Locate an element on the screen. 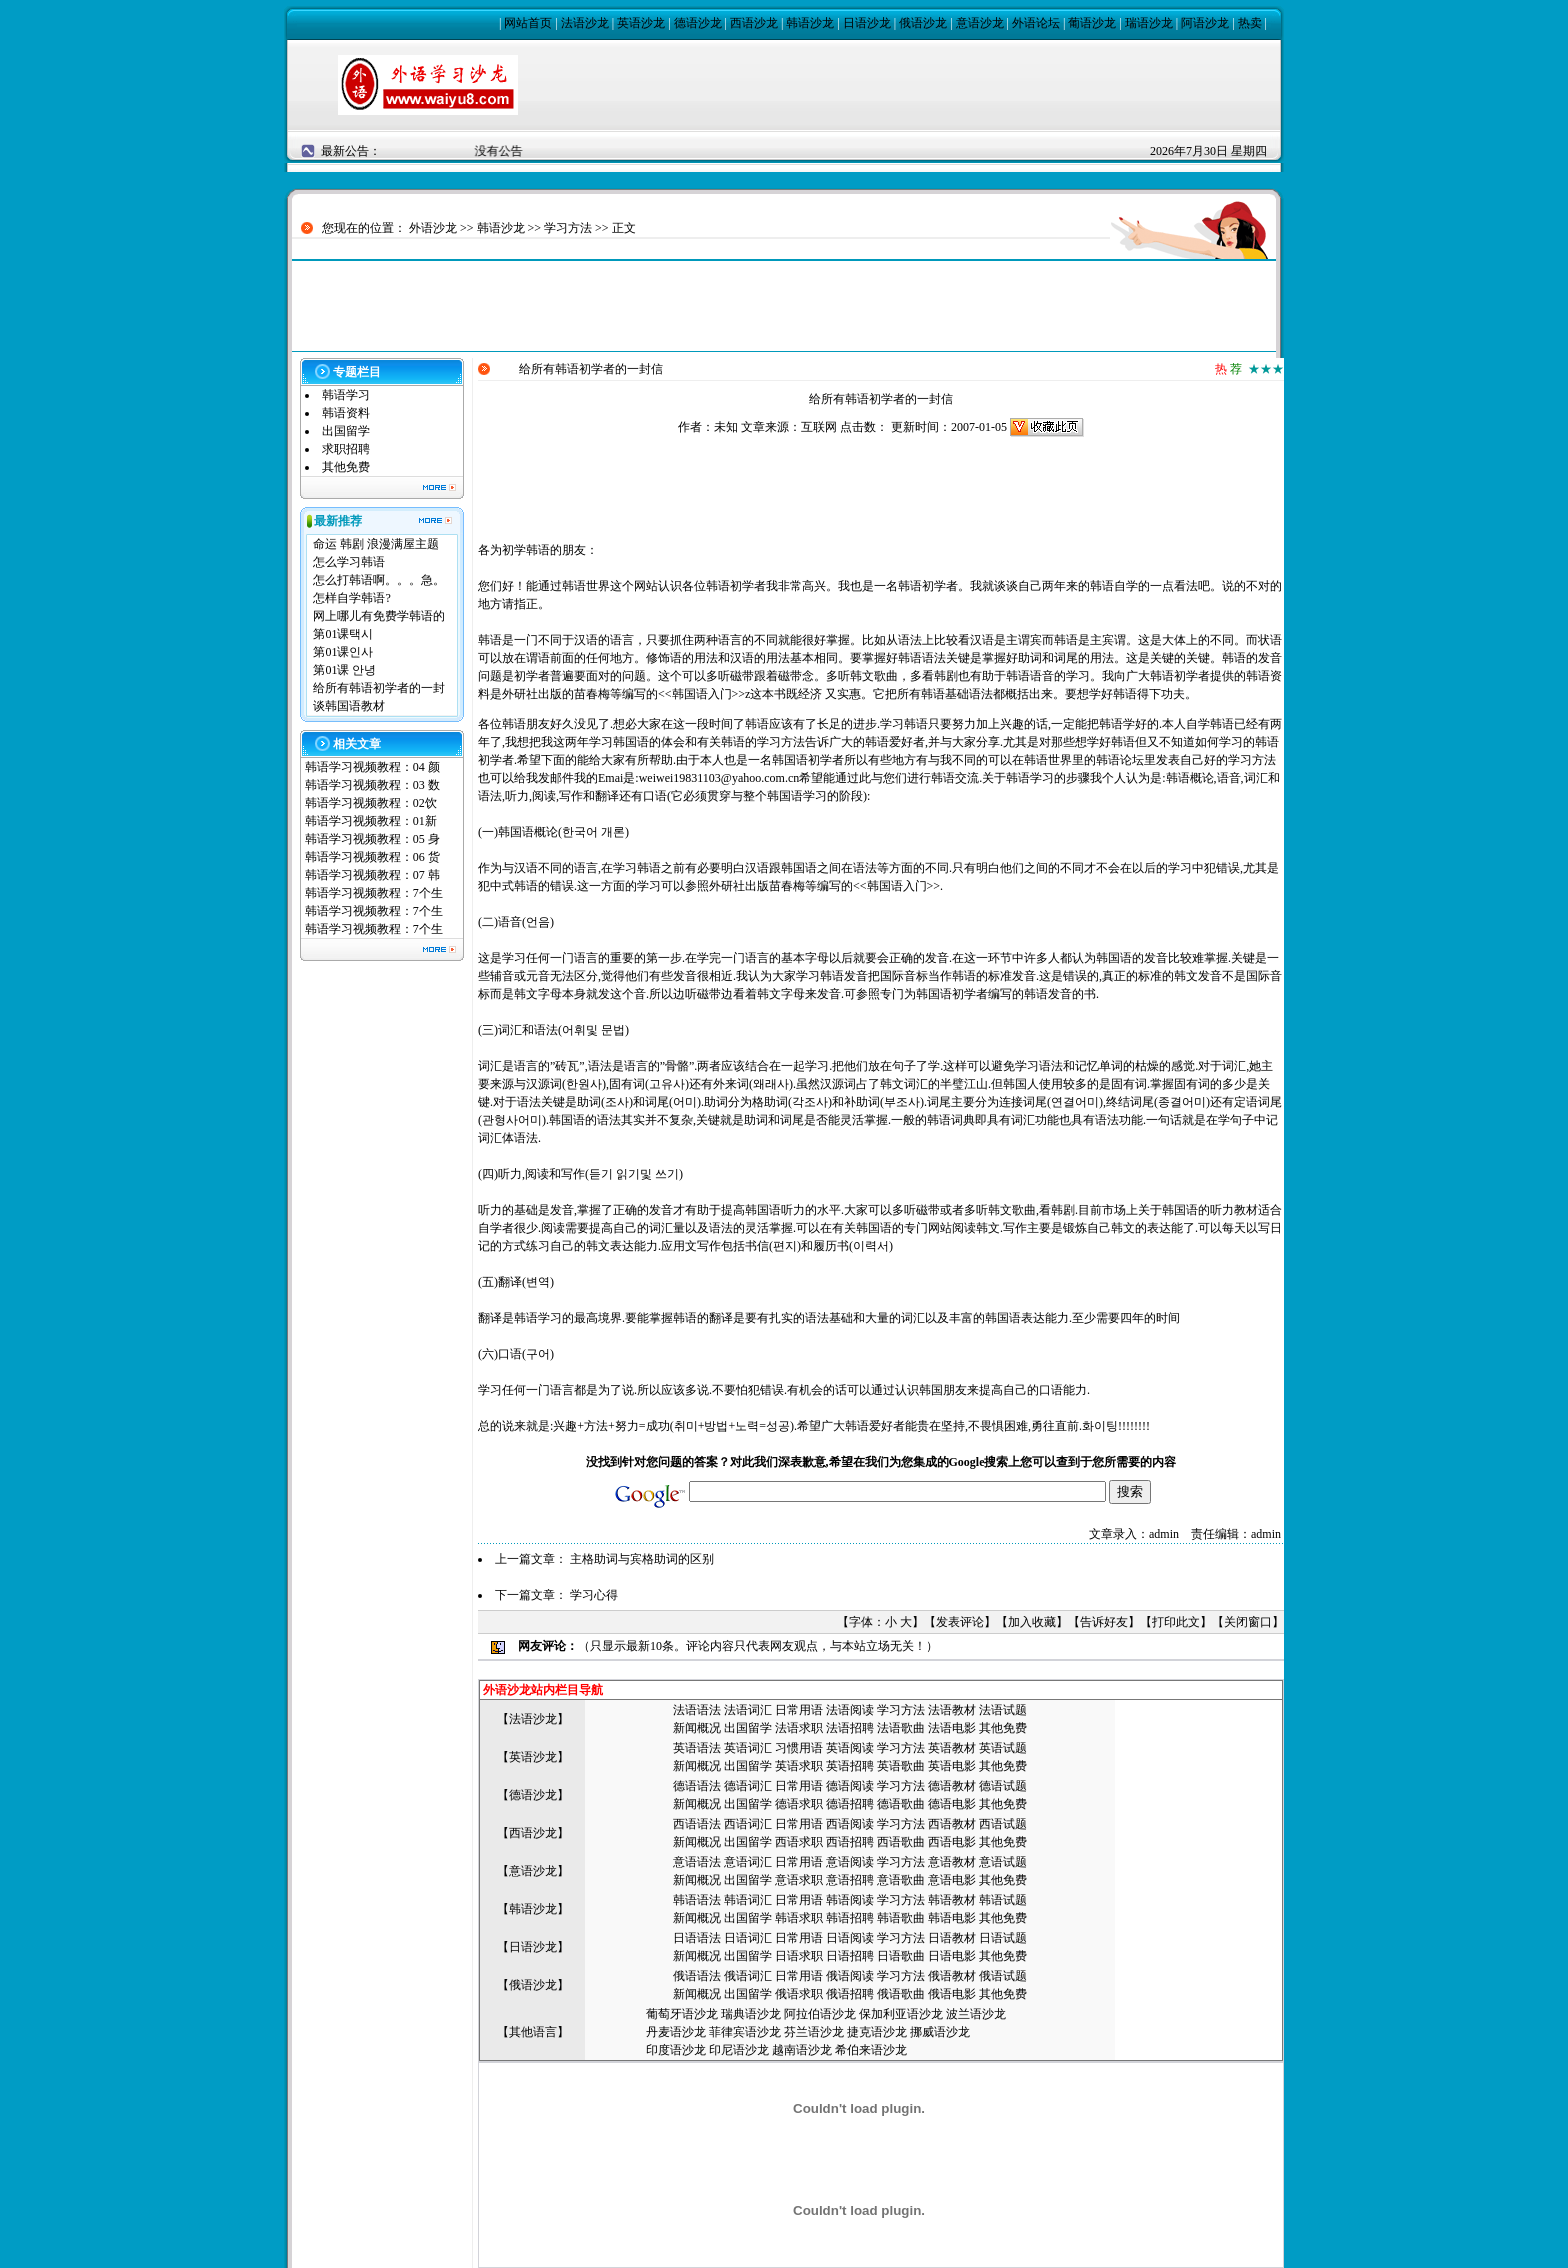 Image resolution: width=1568 pixels, height=2268 pixels. 意语沙龙 is located at coordinates (980, 23).